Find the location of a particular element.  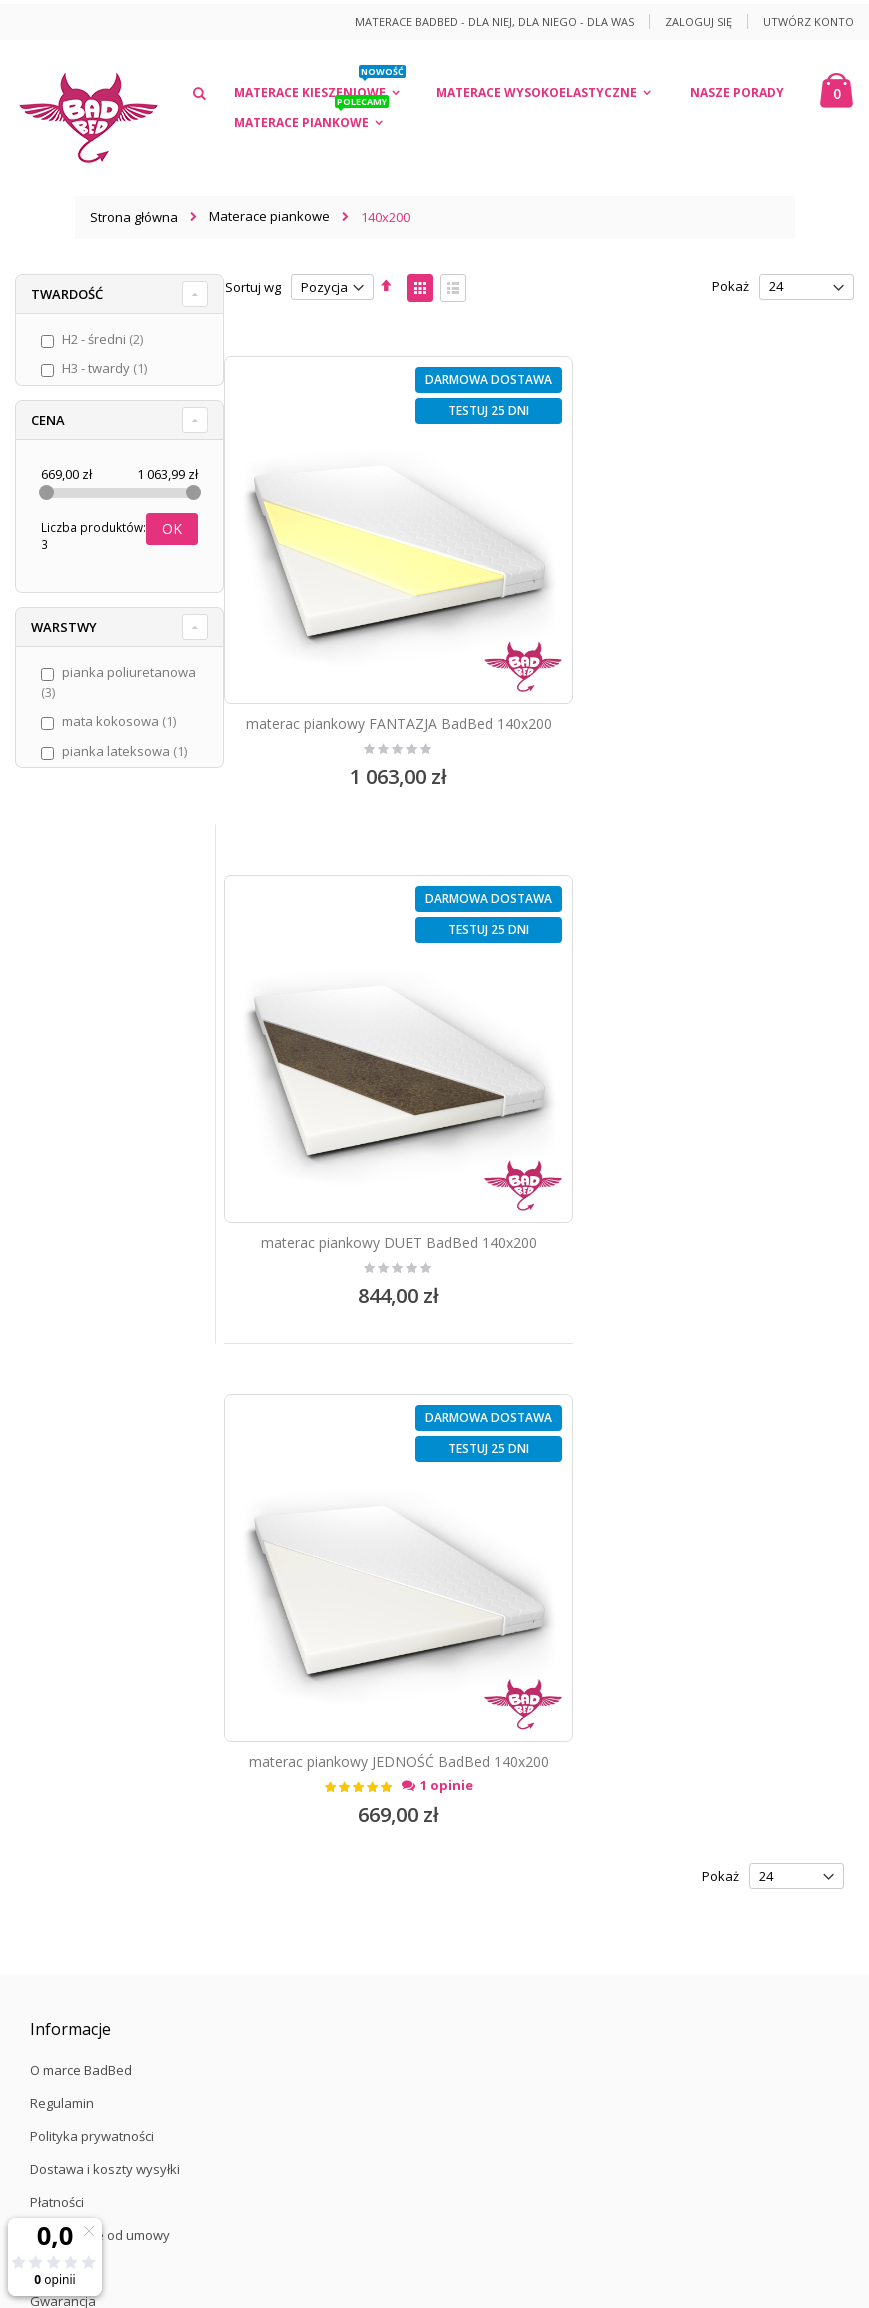

Cena [tab] is located at coordinates (48, 420).